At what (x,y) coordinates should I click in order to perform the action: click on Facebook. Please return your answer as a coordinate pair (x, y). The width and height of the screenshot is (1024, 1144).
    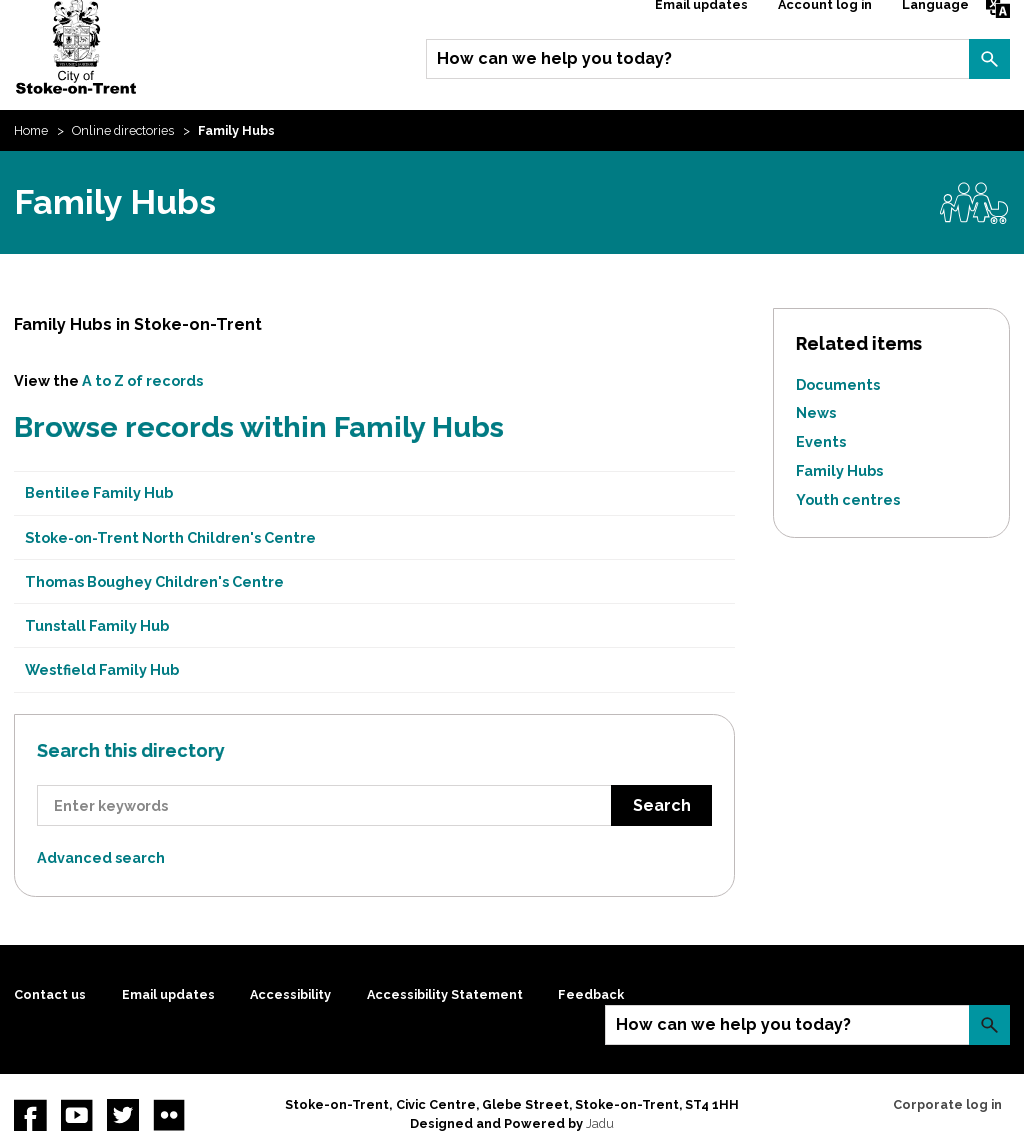
    Looking at the image, I should click on (30, 1115).